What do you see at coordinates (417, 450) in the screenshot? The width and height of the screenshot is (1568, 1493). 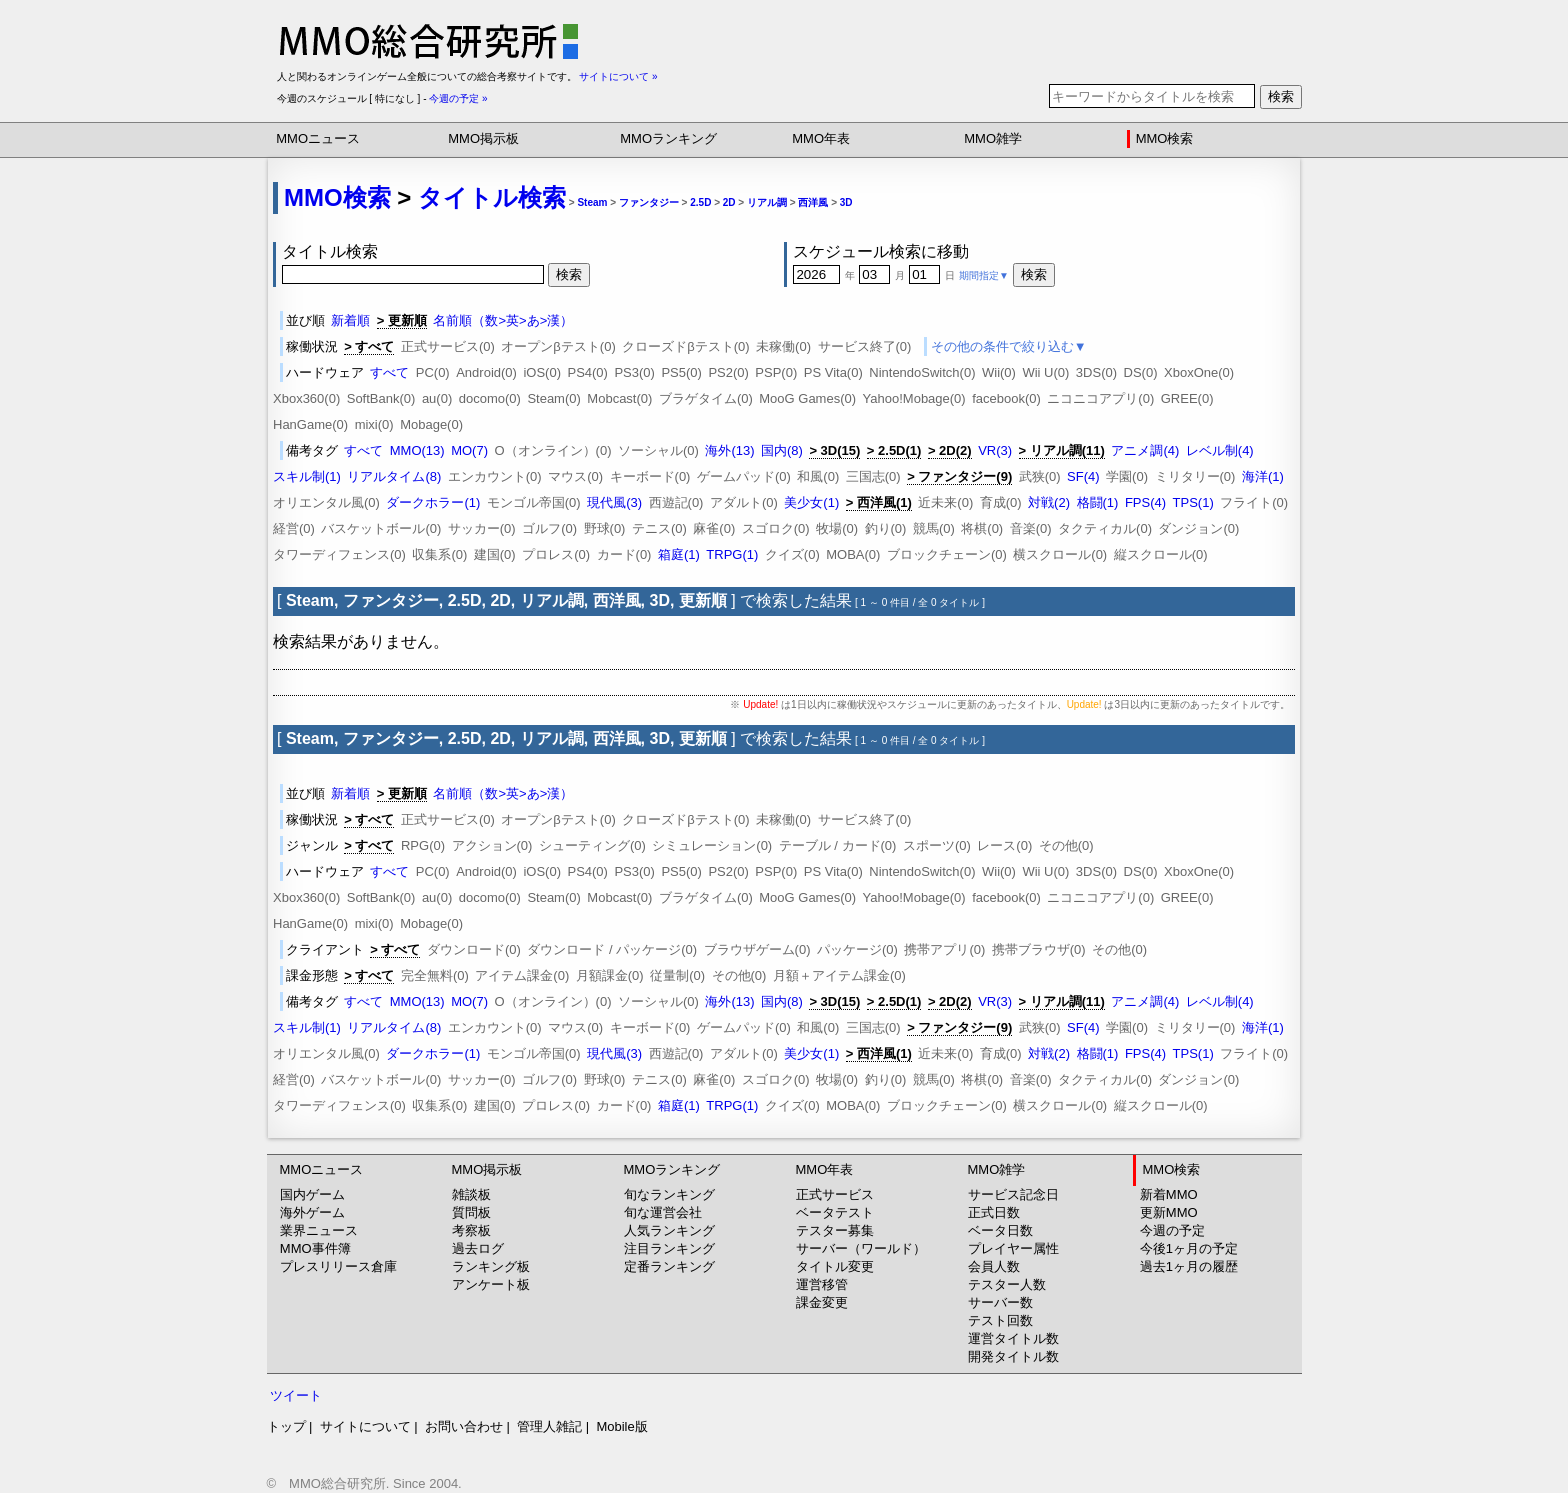 I see `MMO(13)` at bounding box center [417, 450].